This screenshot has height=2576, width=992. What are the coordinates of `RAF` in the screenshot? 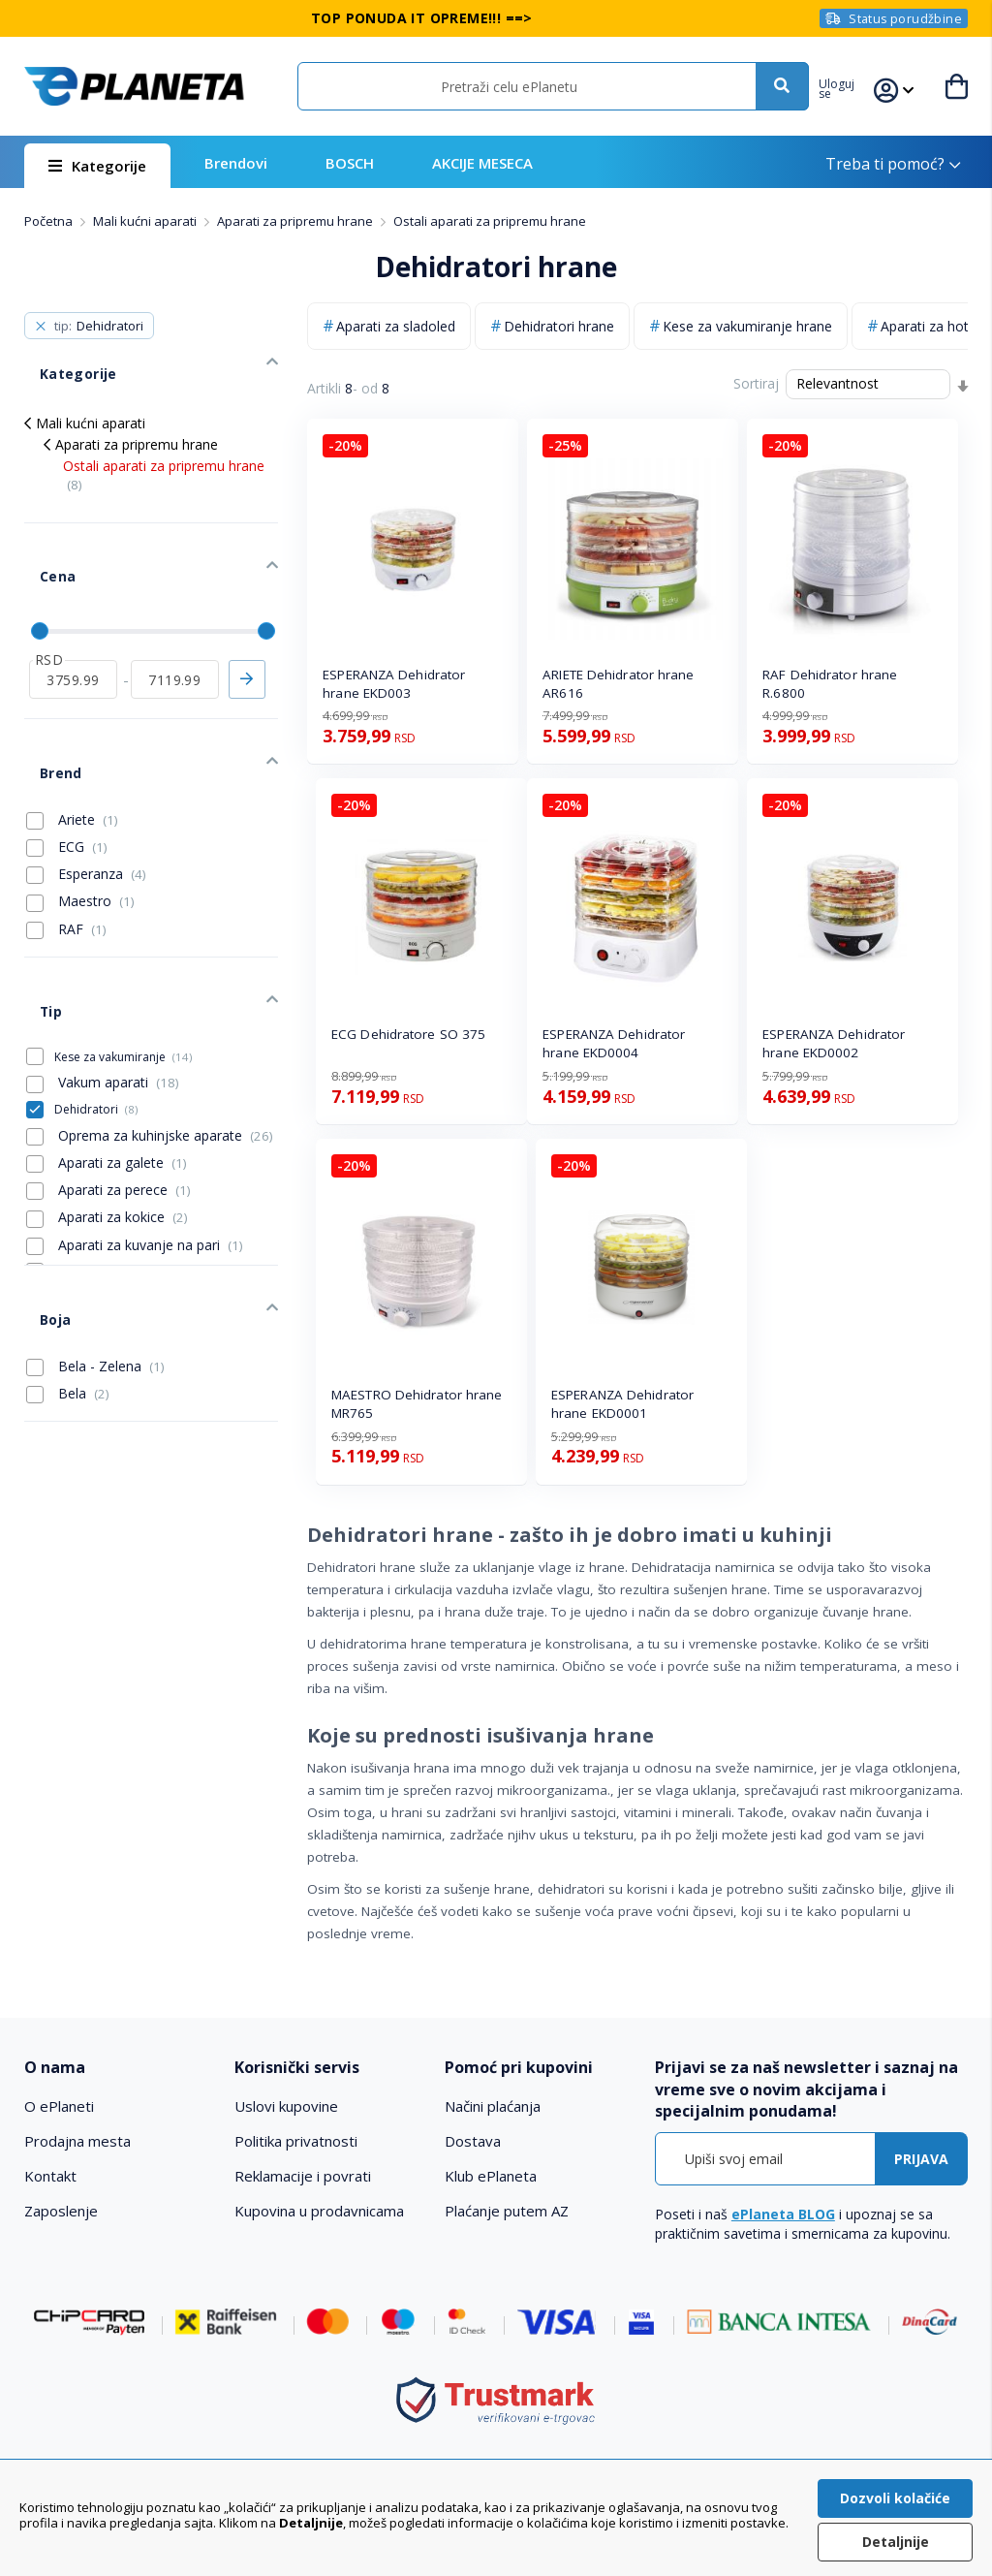 It's located at (66, 849).